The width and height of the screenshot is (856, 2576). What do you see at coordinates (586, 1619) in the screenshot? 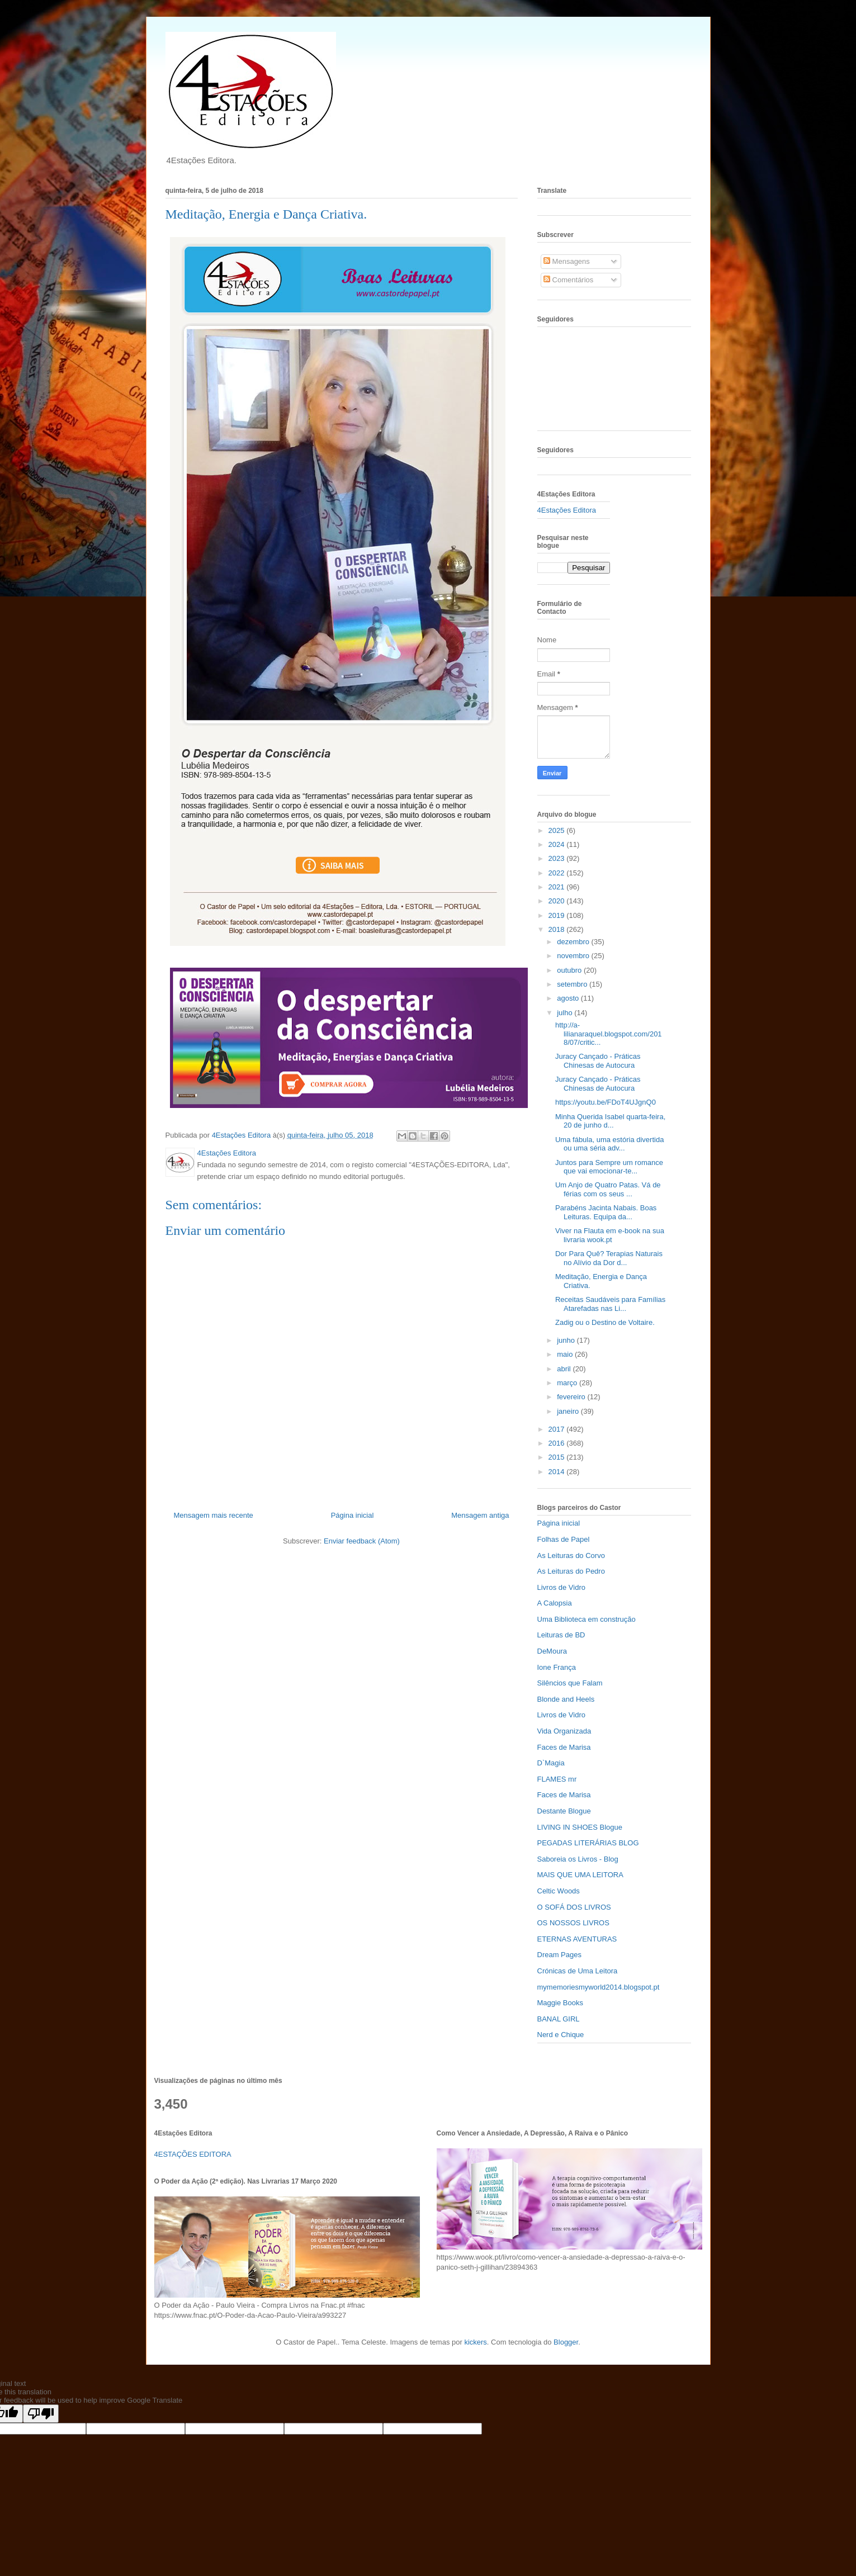
I see `Uma Biblioteca em construção` at bounding box center [586, 1619].